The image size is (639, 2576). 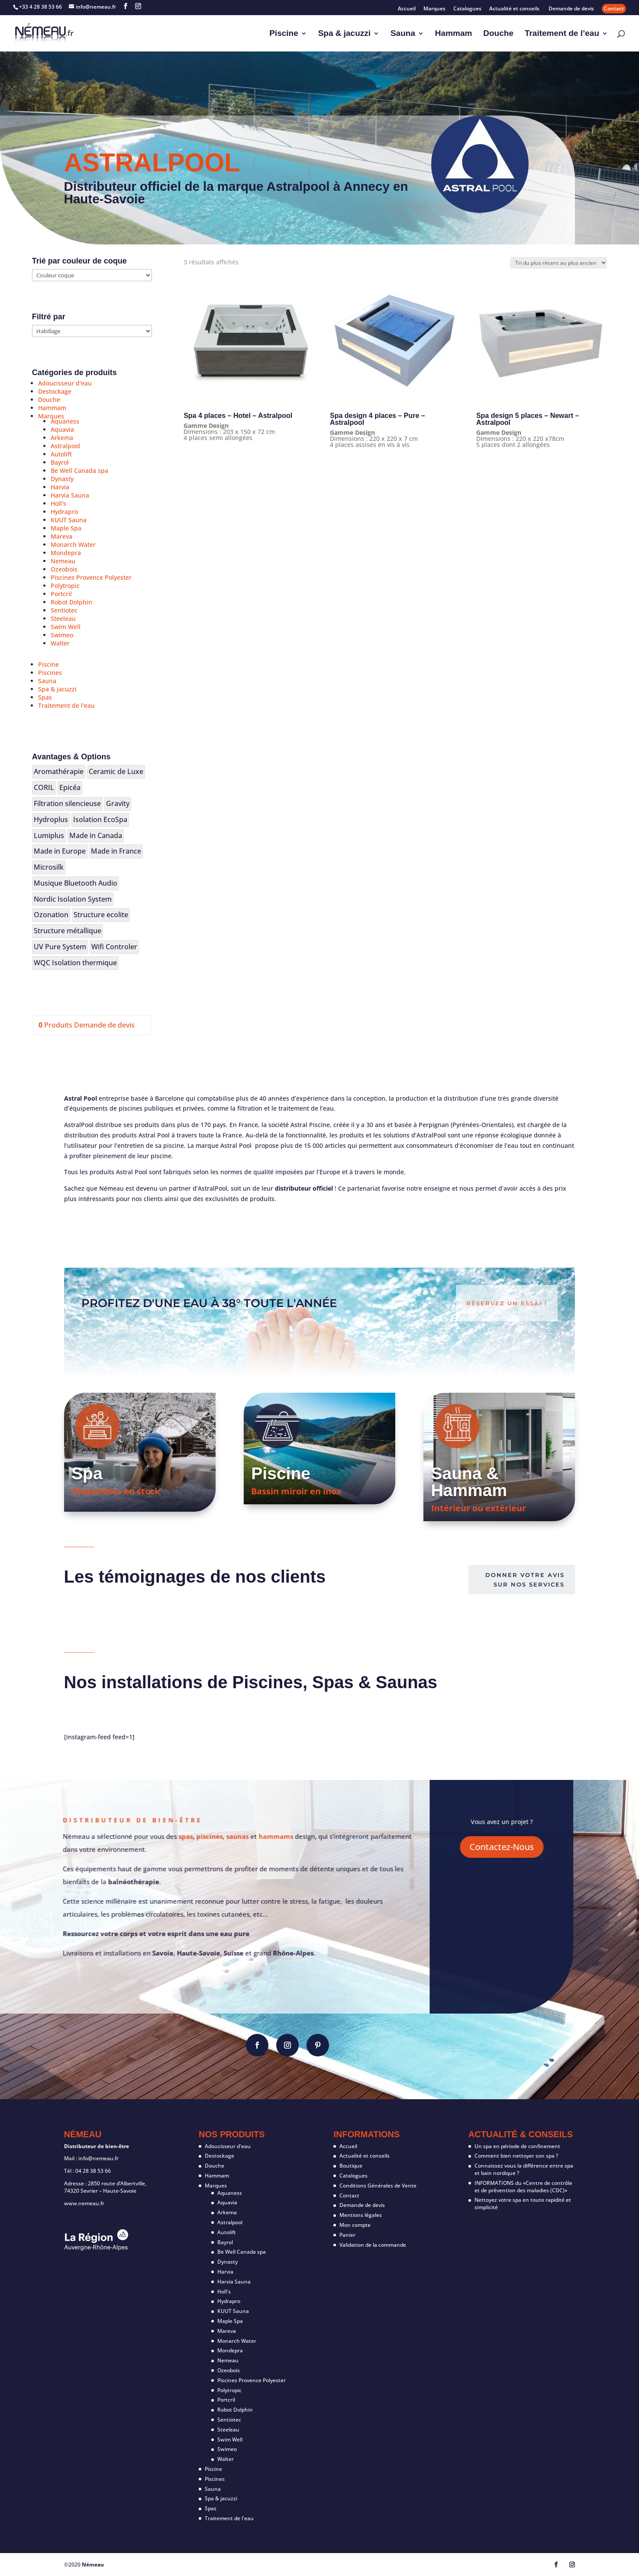 I want to click on Catalogues, so click(x=467, y=9).